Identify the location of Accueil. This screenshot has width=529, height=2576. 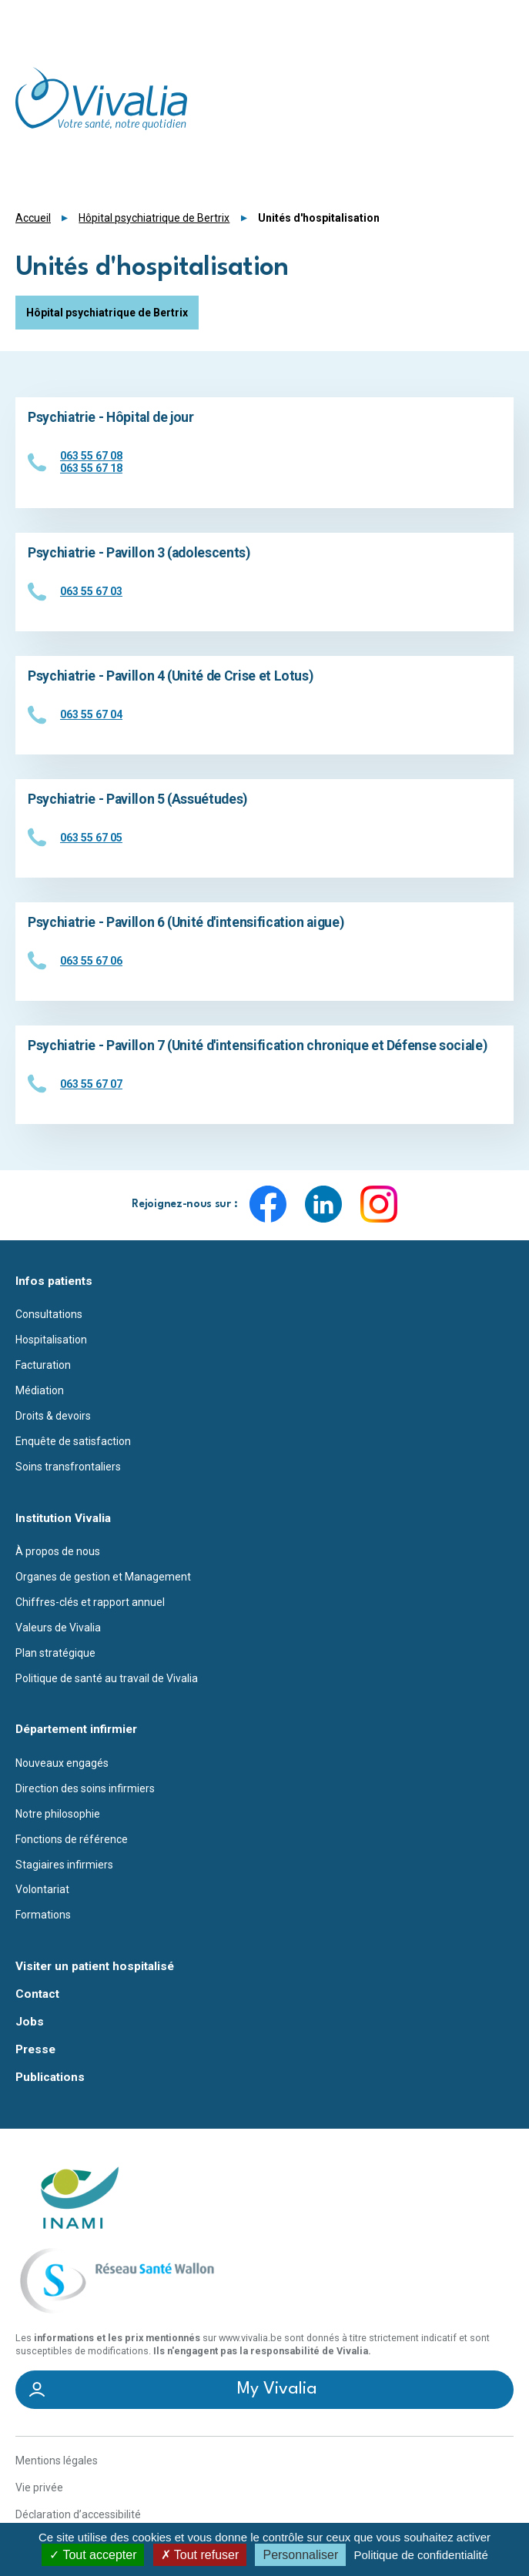
(33, 218).